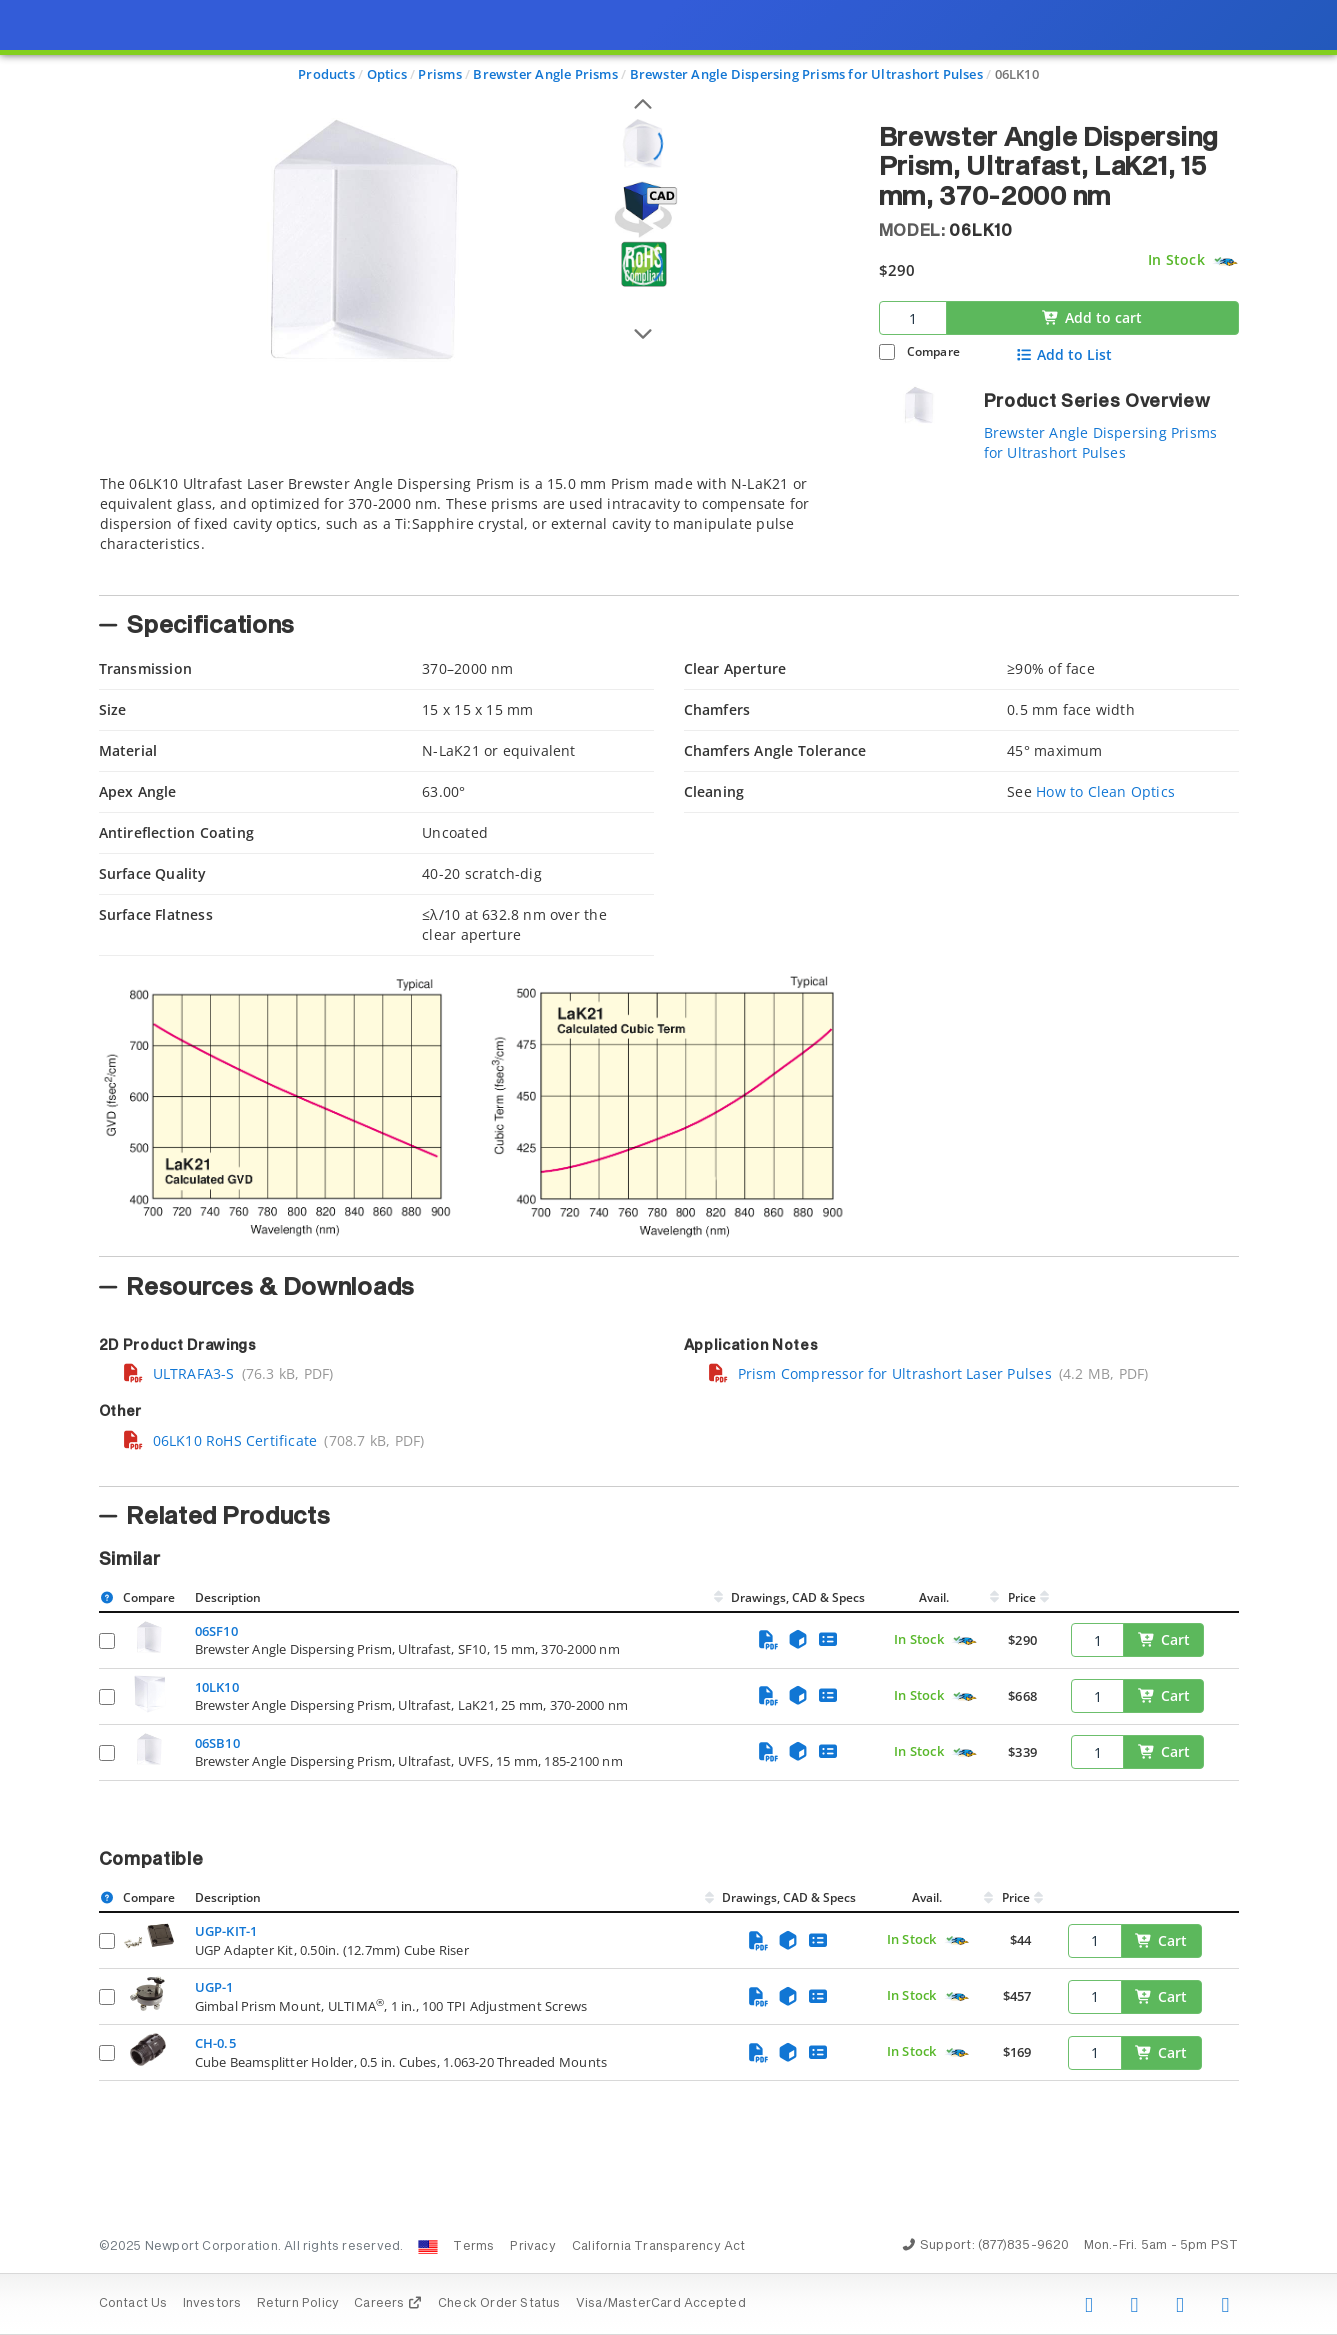 The image size is (1337, 2335). Describe the element at coordinates (474, 529) in the screenshot. I see `[tab]` at that location.